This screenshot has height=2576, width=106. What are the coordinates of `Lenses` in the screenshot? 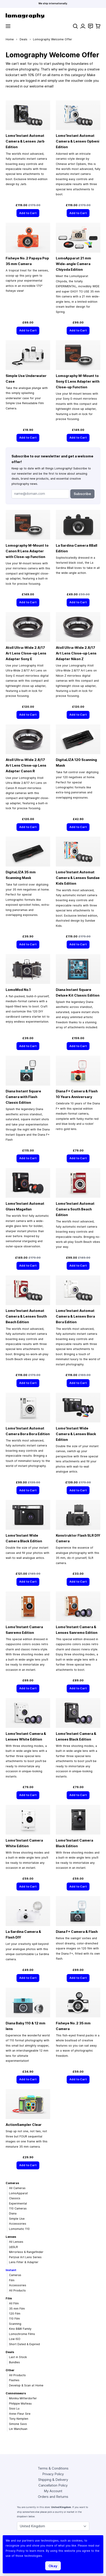 It's located at (11, 2236).